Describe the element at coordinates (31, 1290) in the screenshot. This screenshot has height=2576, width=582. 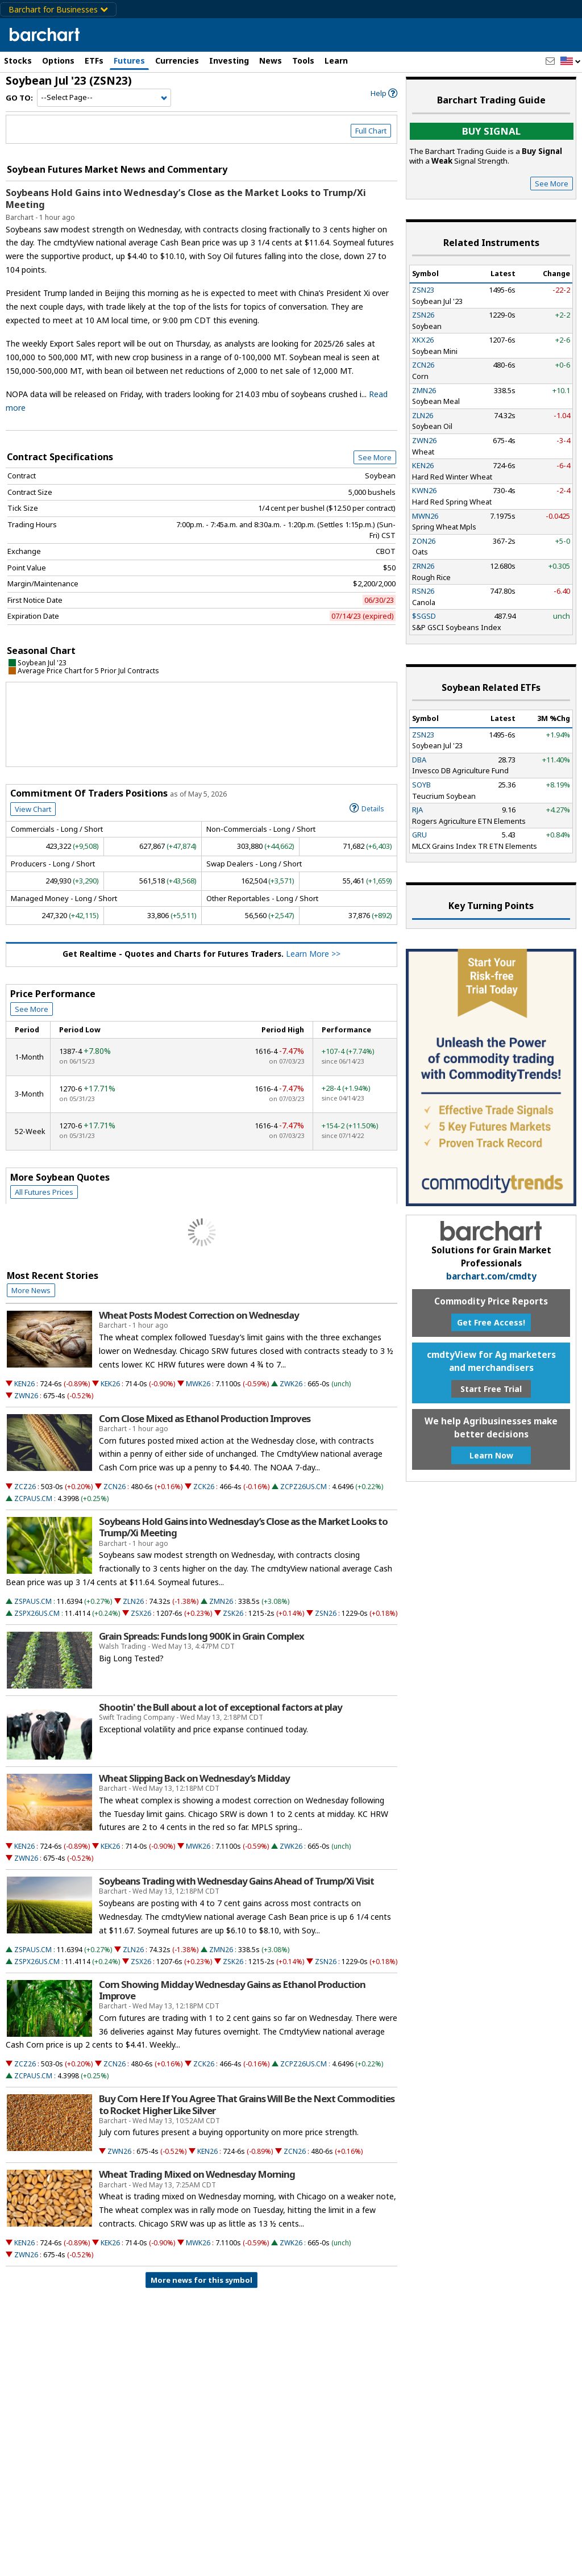
I see `More News` at that location.